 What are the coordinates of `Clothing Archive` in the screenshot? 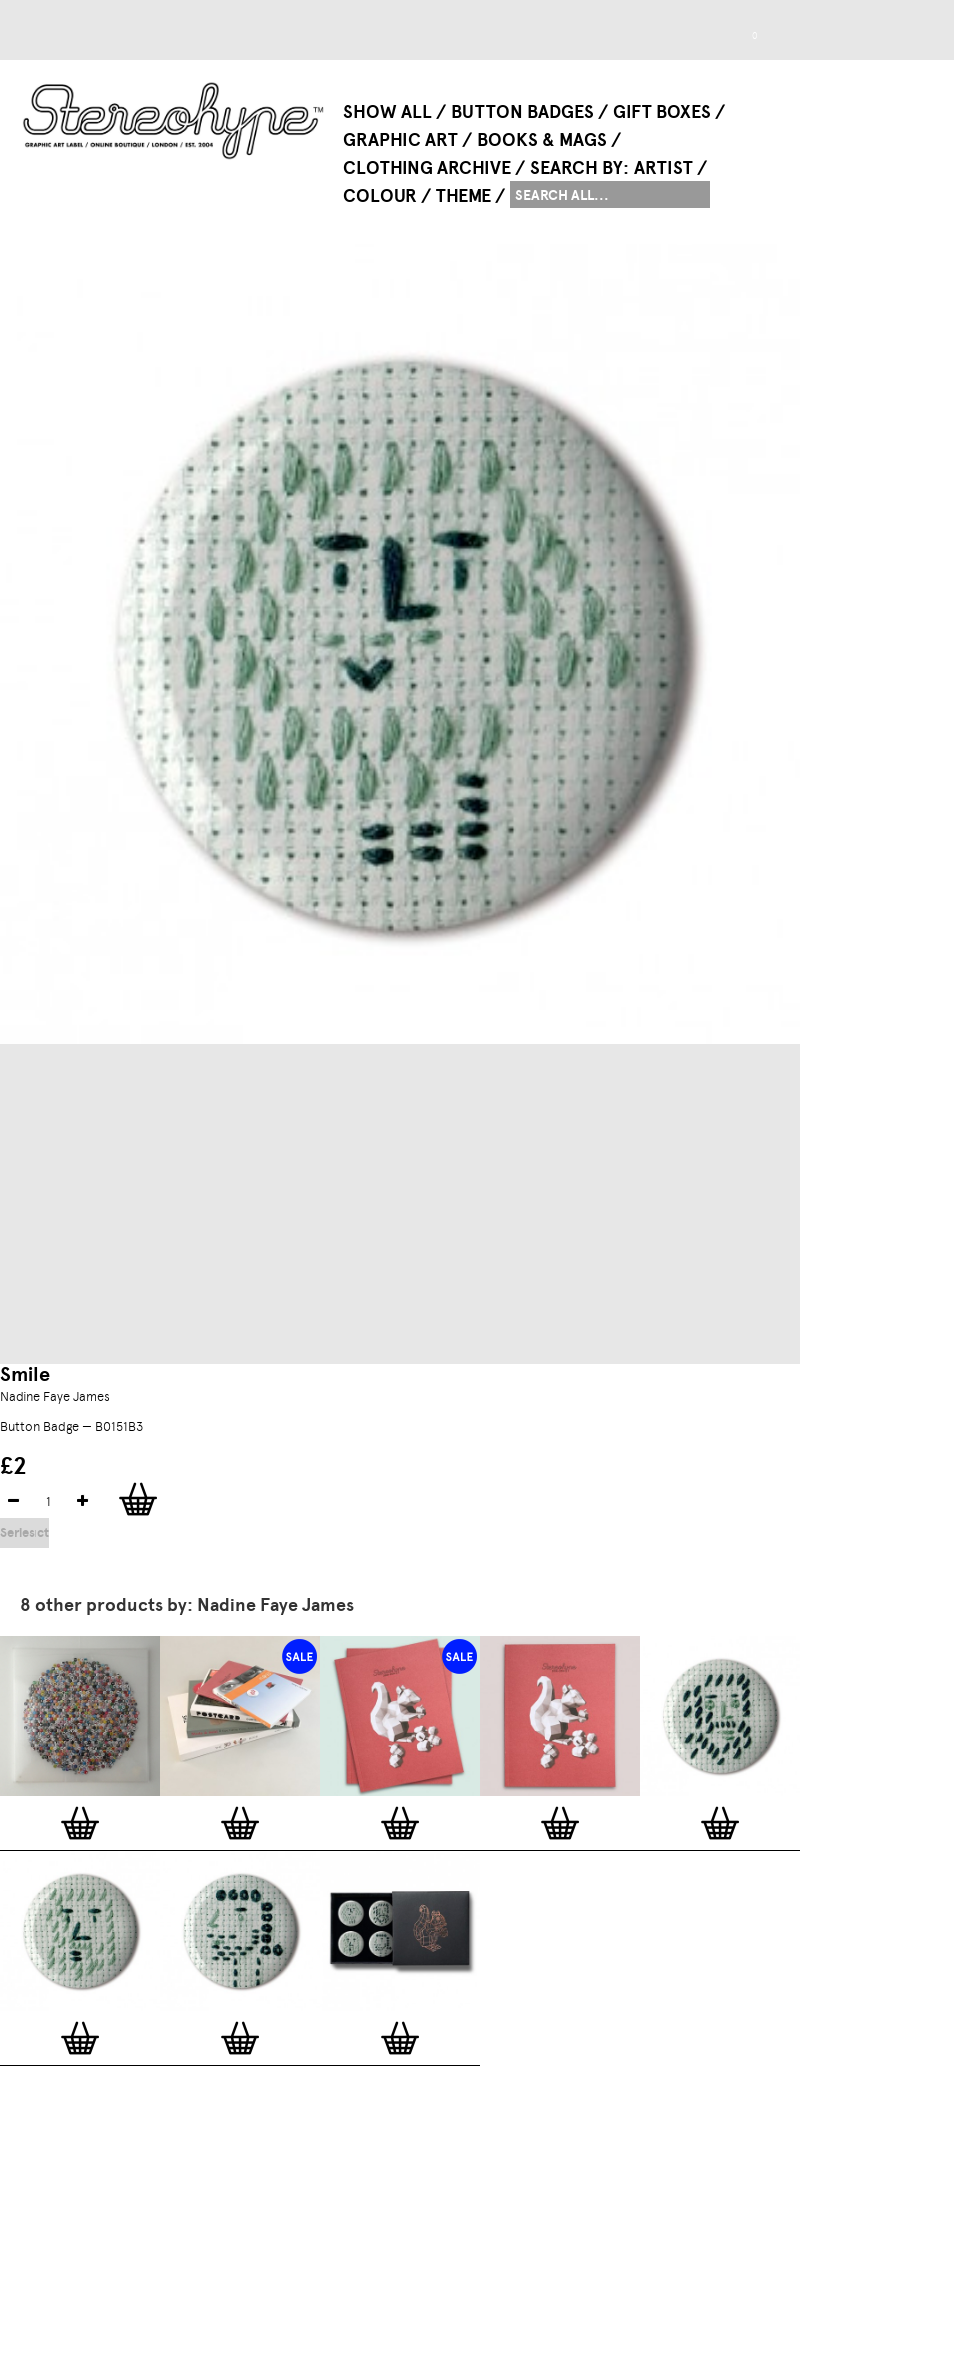 It's located at (427, 168).